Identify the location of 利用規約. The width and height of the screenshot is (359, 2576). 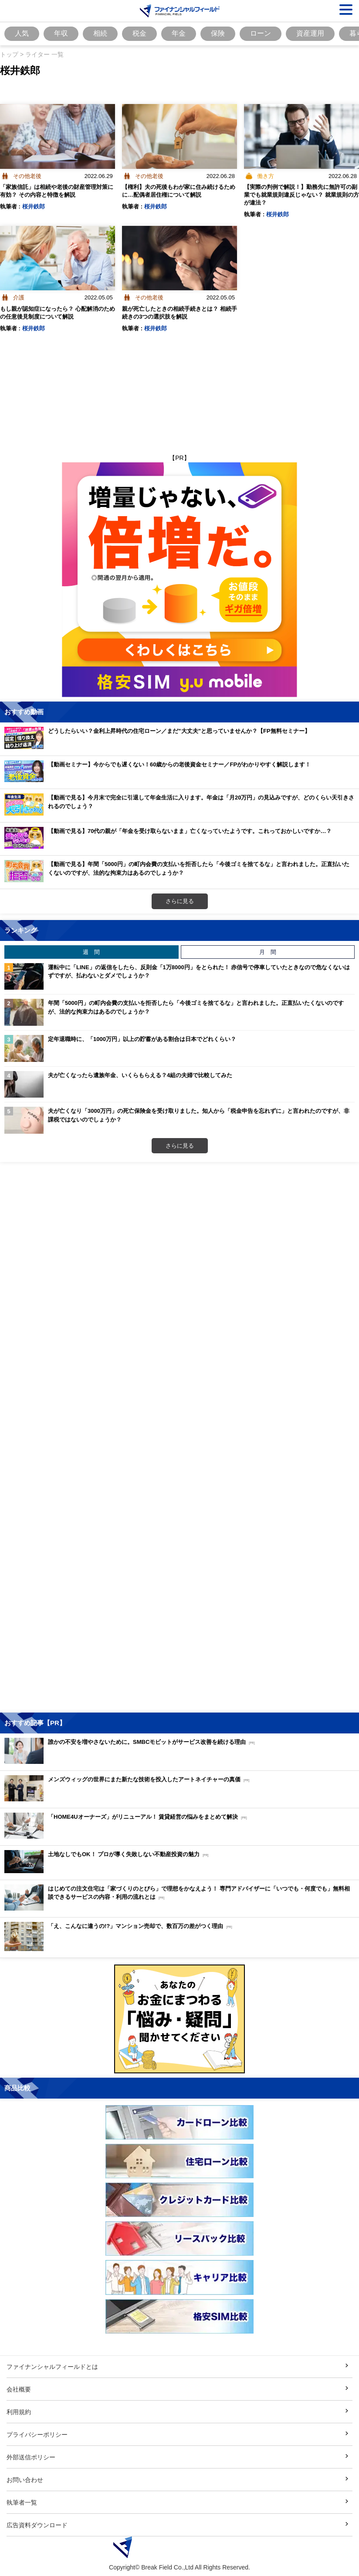
(19, 2412).